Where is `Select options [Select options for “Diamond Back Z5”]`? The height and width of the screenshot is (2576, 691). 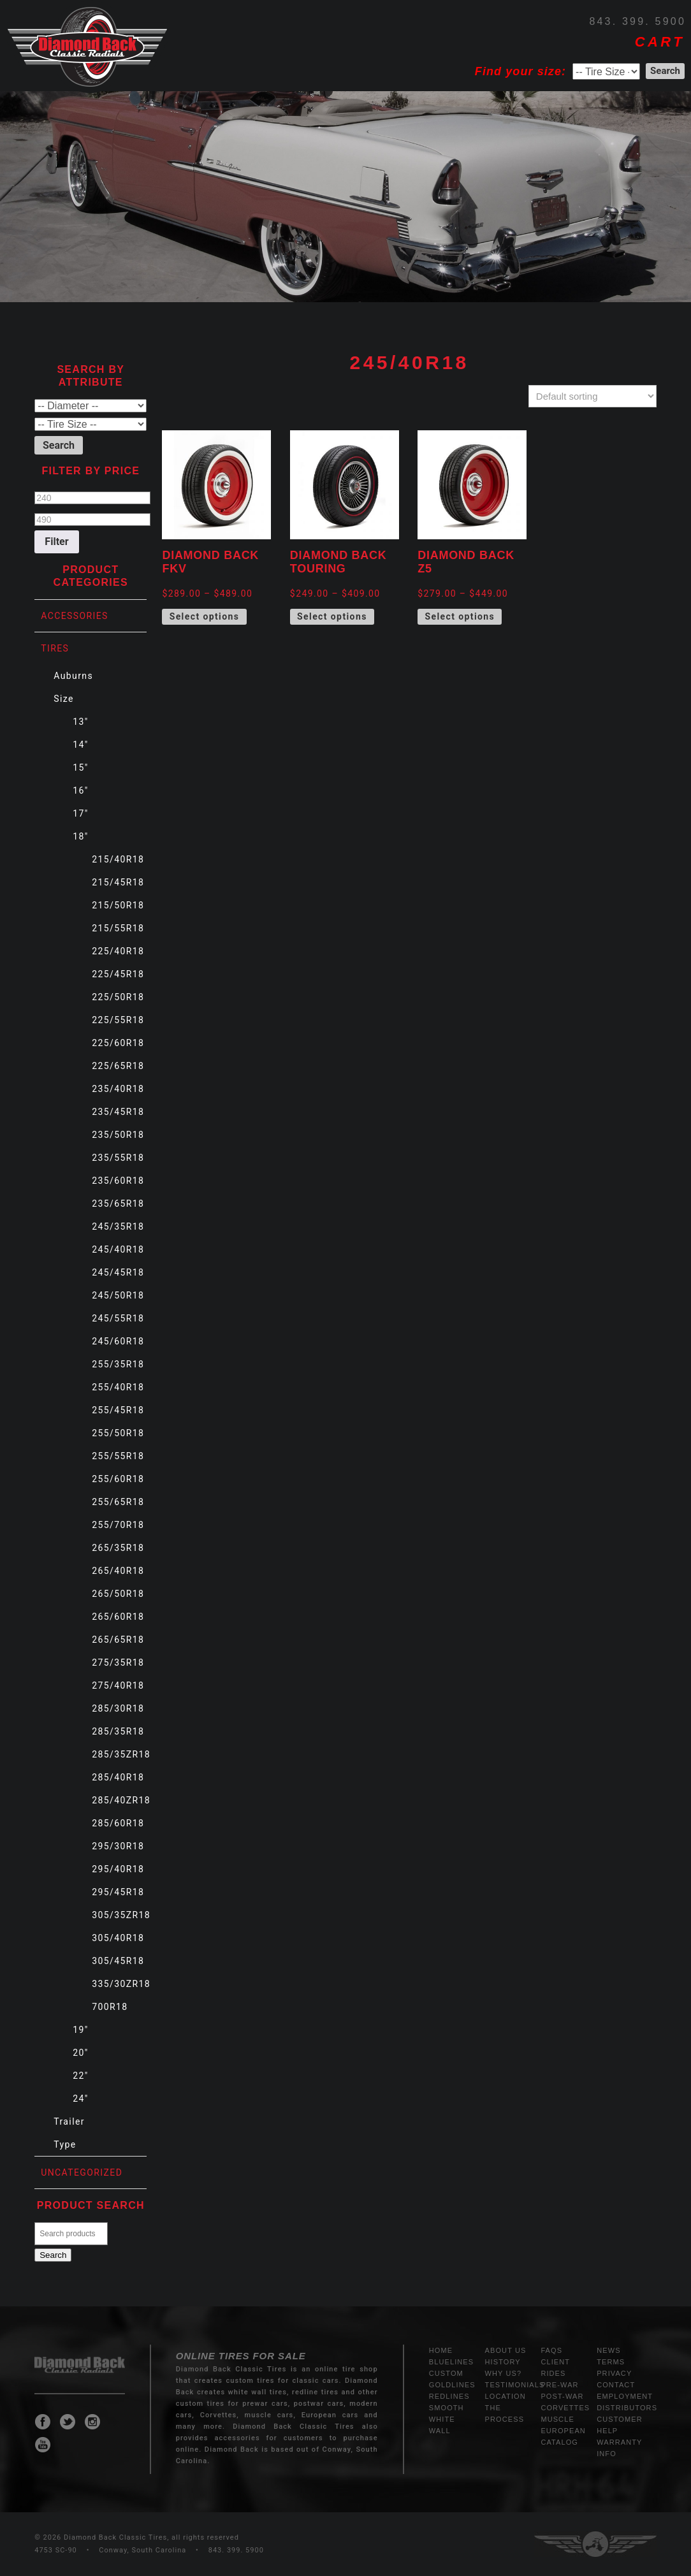
Select options [Select options for “Diamond Back Z5”] is located at coordinates (460, 616).